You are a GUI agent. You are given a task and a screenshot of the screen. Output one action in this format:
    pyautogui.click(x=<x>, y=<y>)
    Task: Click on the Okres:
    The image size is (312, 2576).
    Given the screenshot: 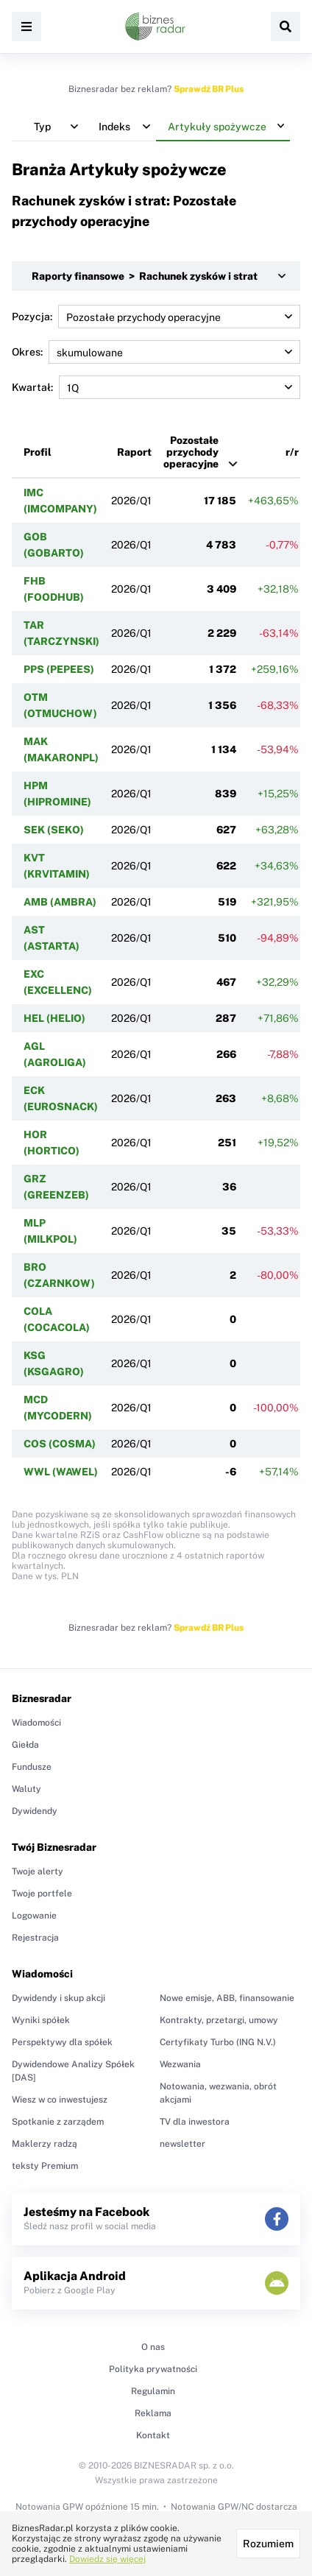 What is the action you would take?
    pyautogui.click(x=156, y=352)
    